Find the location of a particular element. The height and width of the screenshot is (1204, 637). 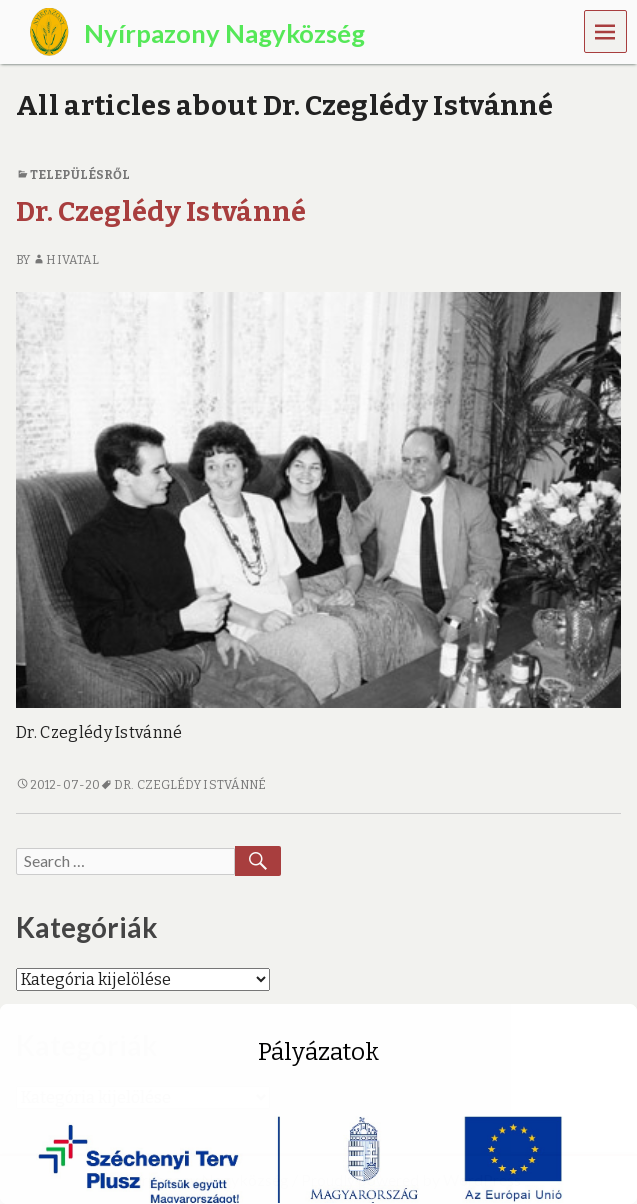

Menu [navigation button] is located at coordinates (606, 30).